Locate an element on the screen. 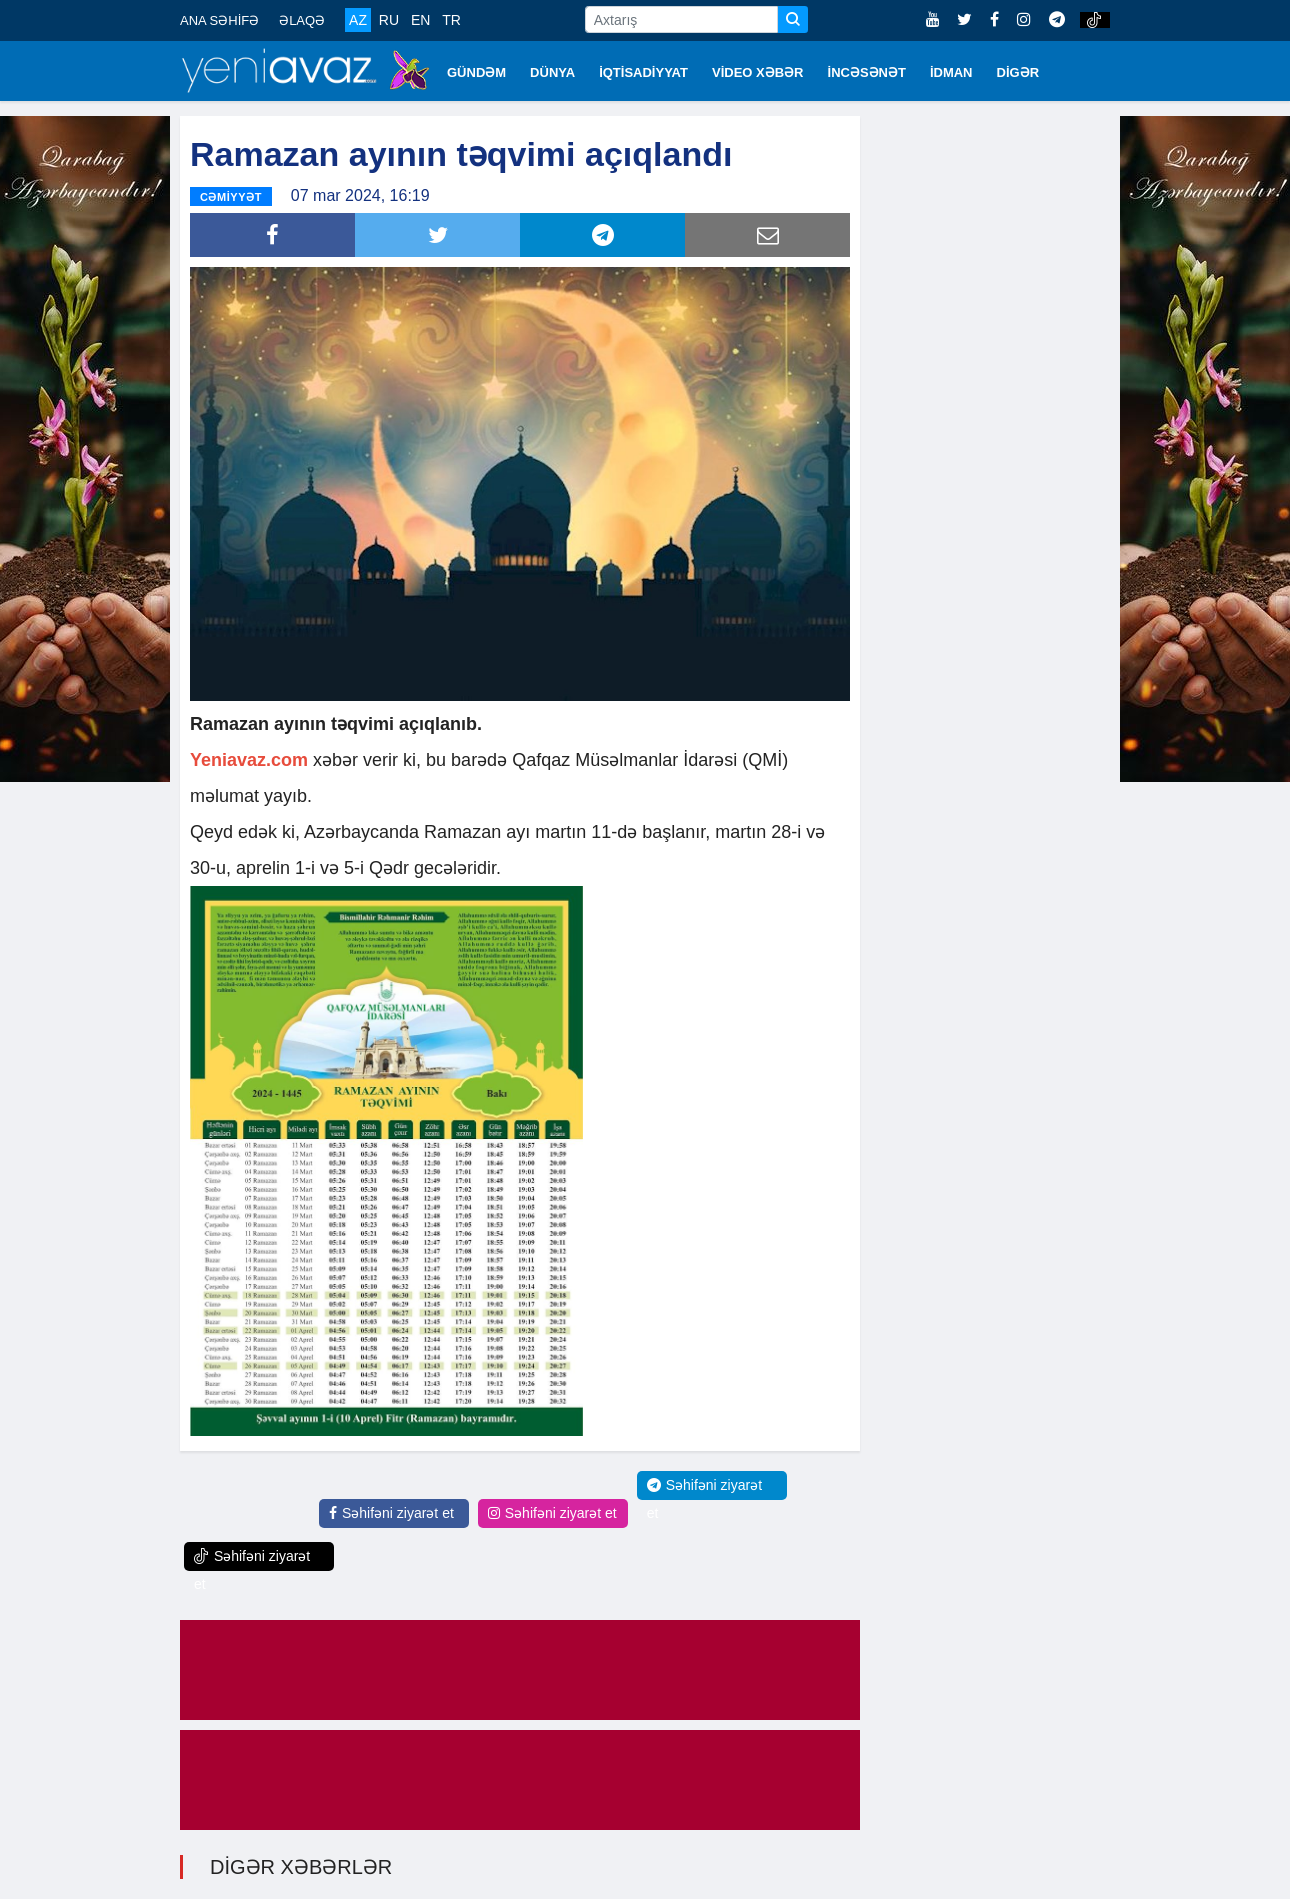 This screenshot has height=1899, width=1290. EN is located at coordinates (420, 20).